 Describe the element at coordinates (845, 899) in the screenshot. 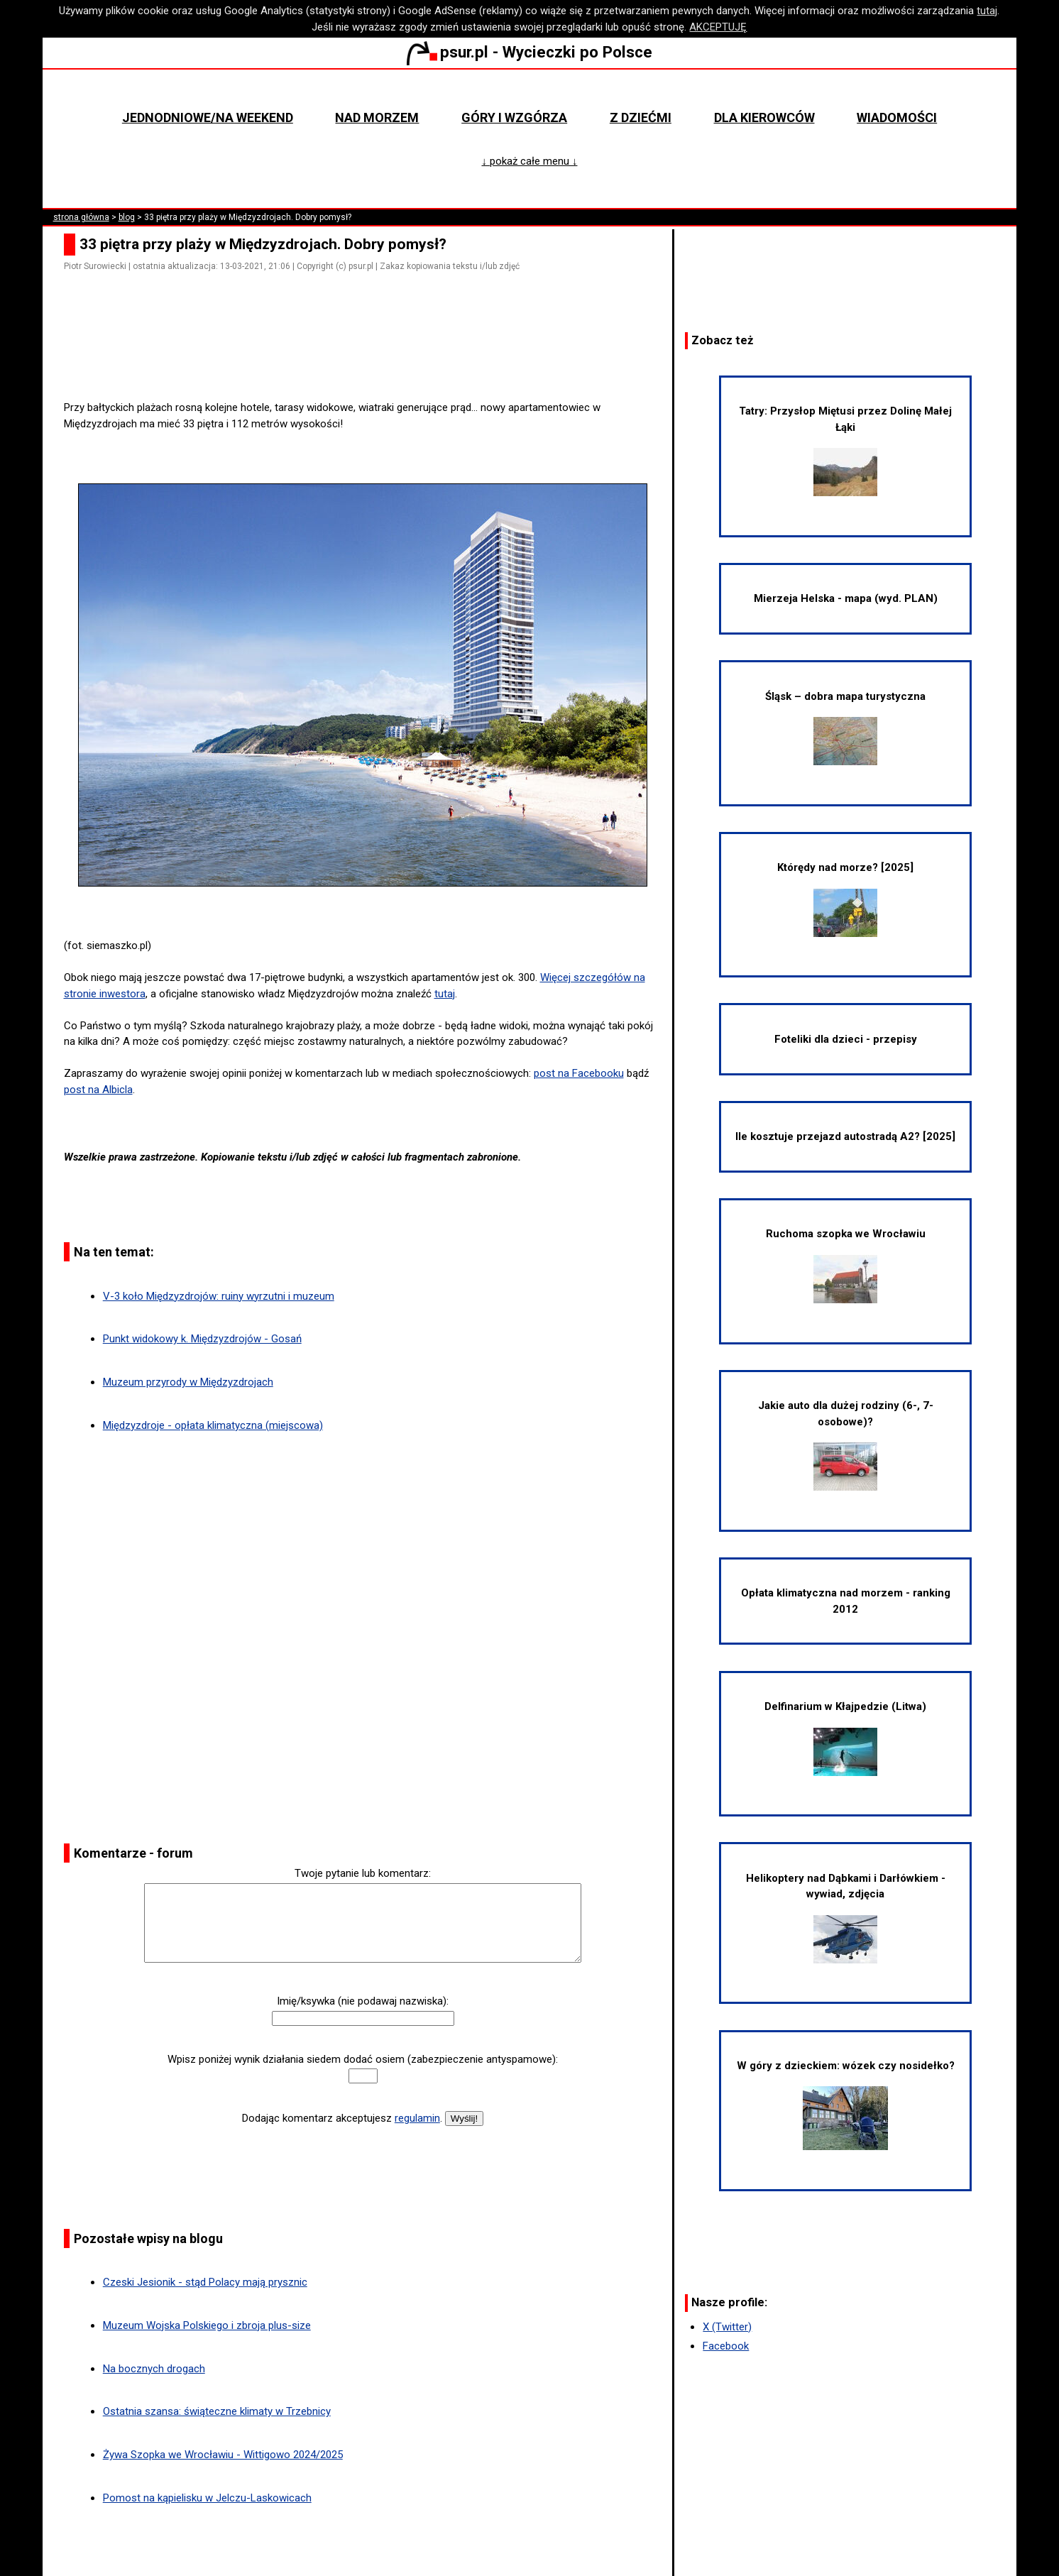

I see `Którędy nad morze? [2025]` at that location.